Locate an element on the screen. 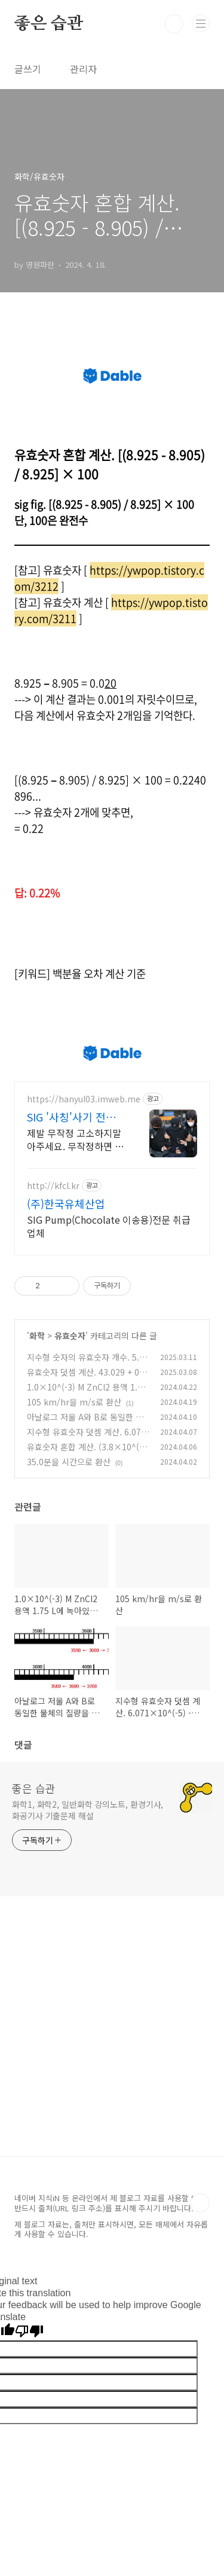 The height and width of the screenshot is (2576, 224). http://kfcl.kr is located at coordinates (53, 1186).